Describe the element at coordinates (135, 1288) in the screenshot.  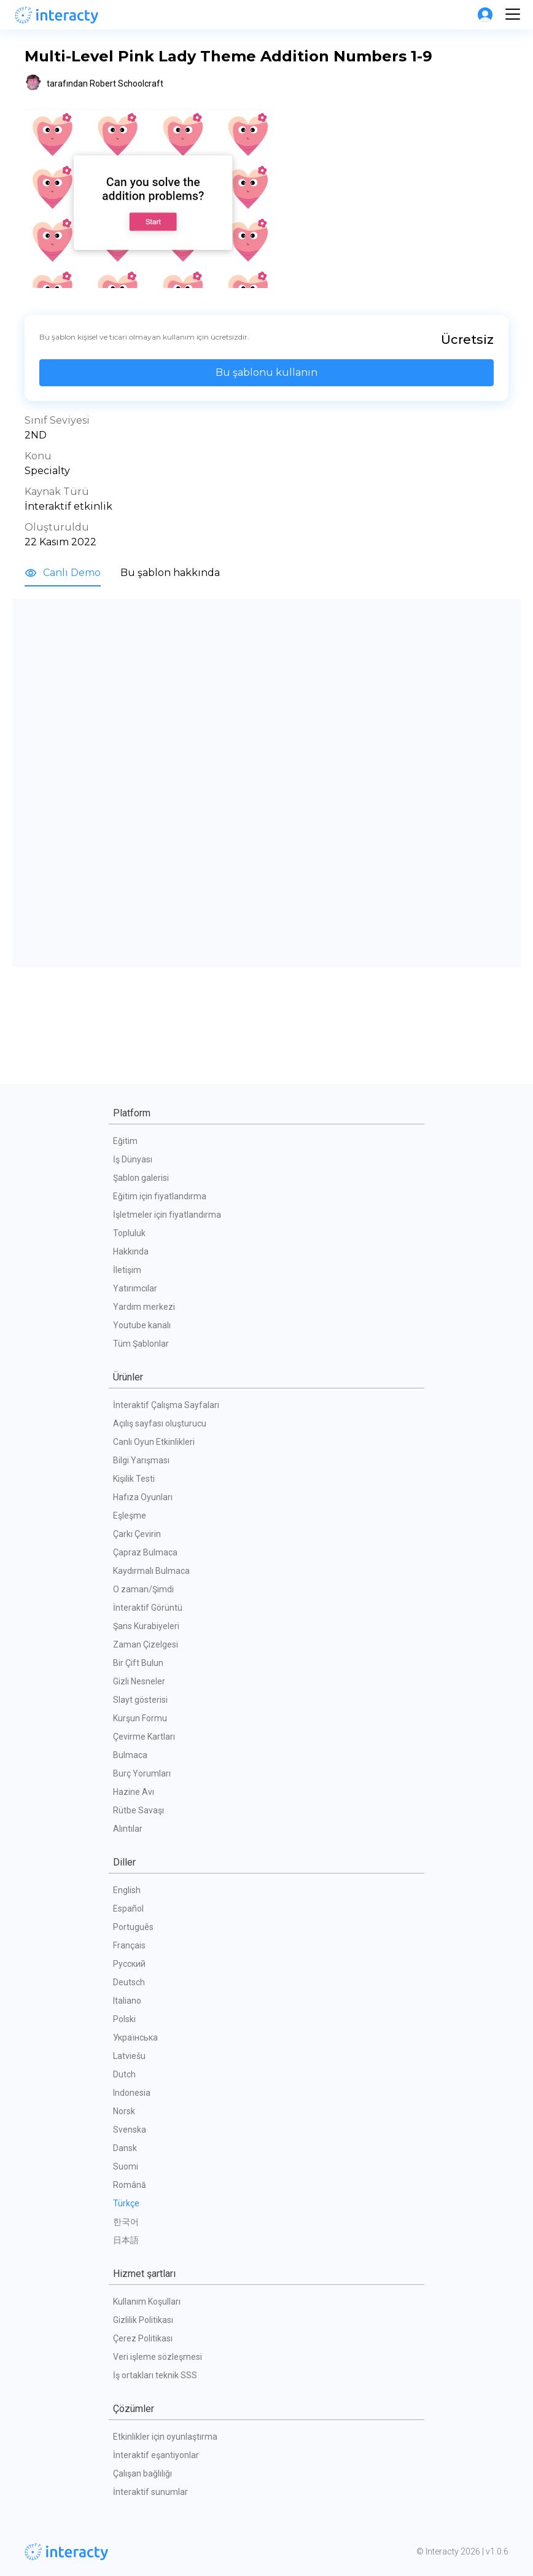
I see `Yatırımcılar` at that location.